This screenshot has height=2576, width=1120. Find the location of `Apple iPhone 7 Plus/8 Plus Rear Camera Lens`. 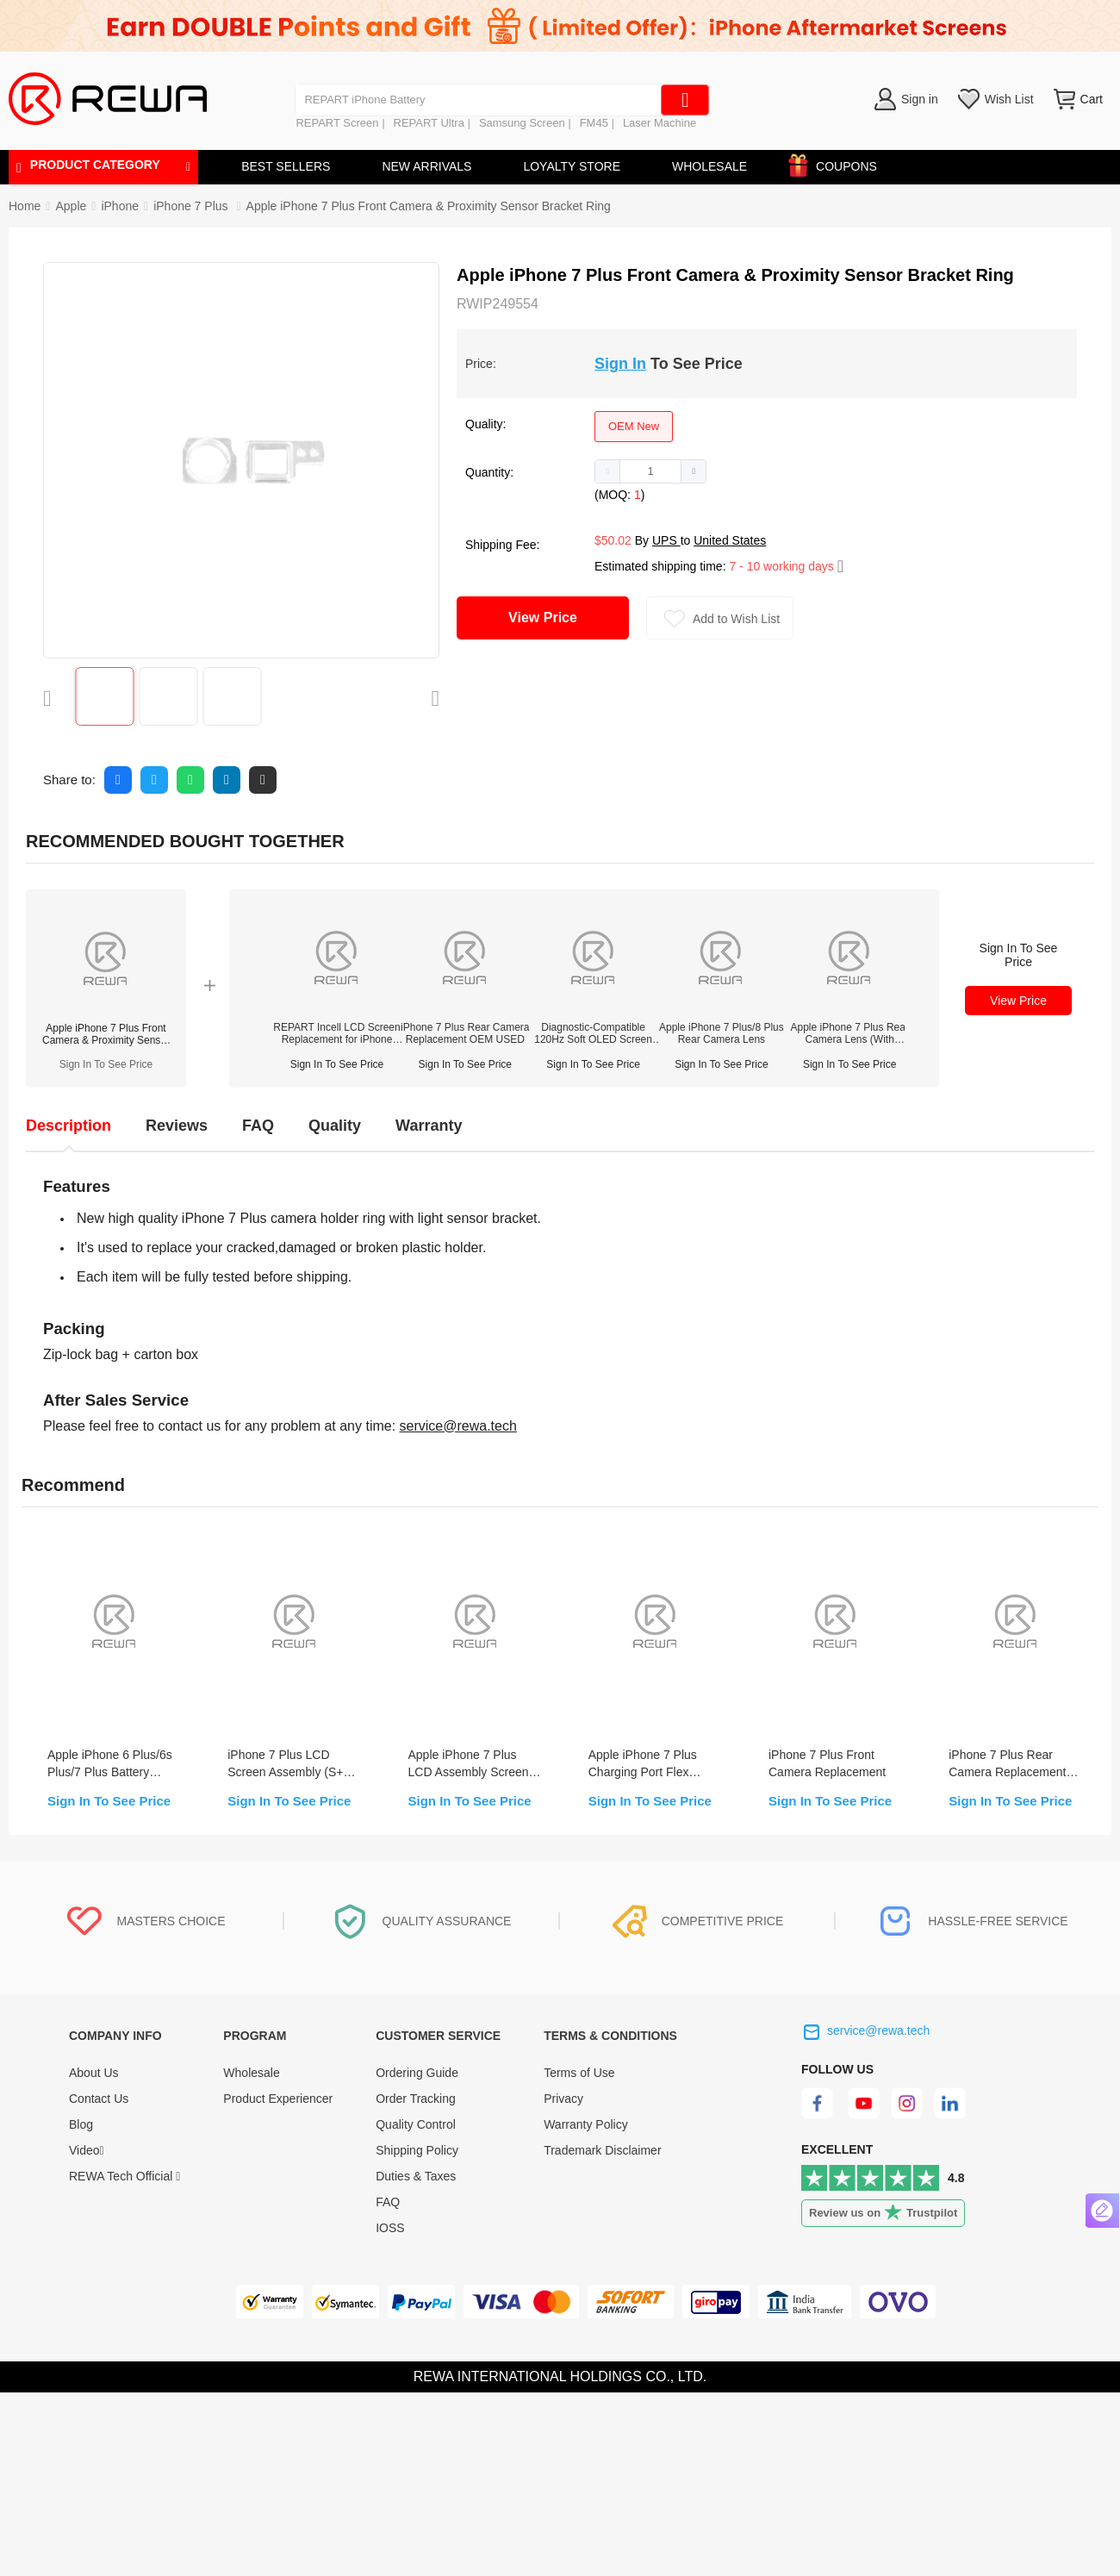

Apple iPhone 7 Plus/8 Plus Rear Camera Lens is located at coordinates (721, 1033).